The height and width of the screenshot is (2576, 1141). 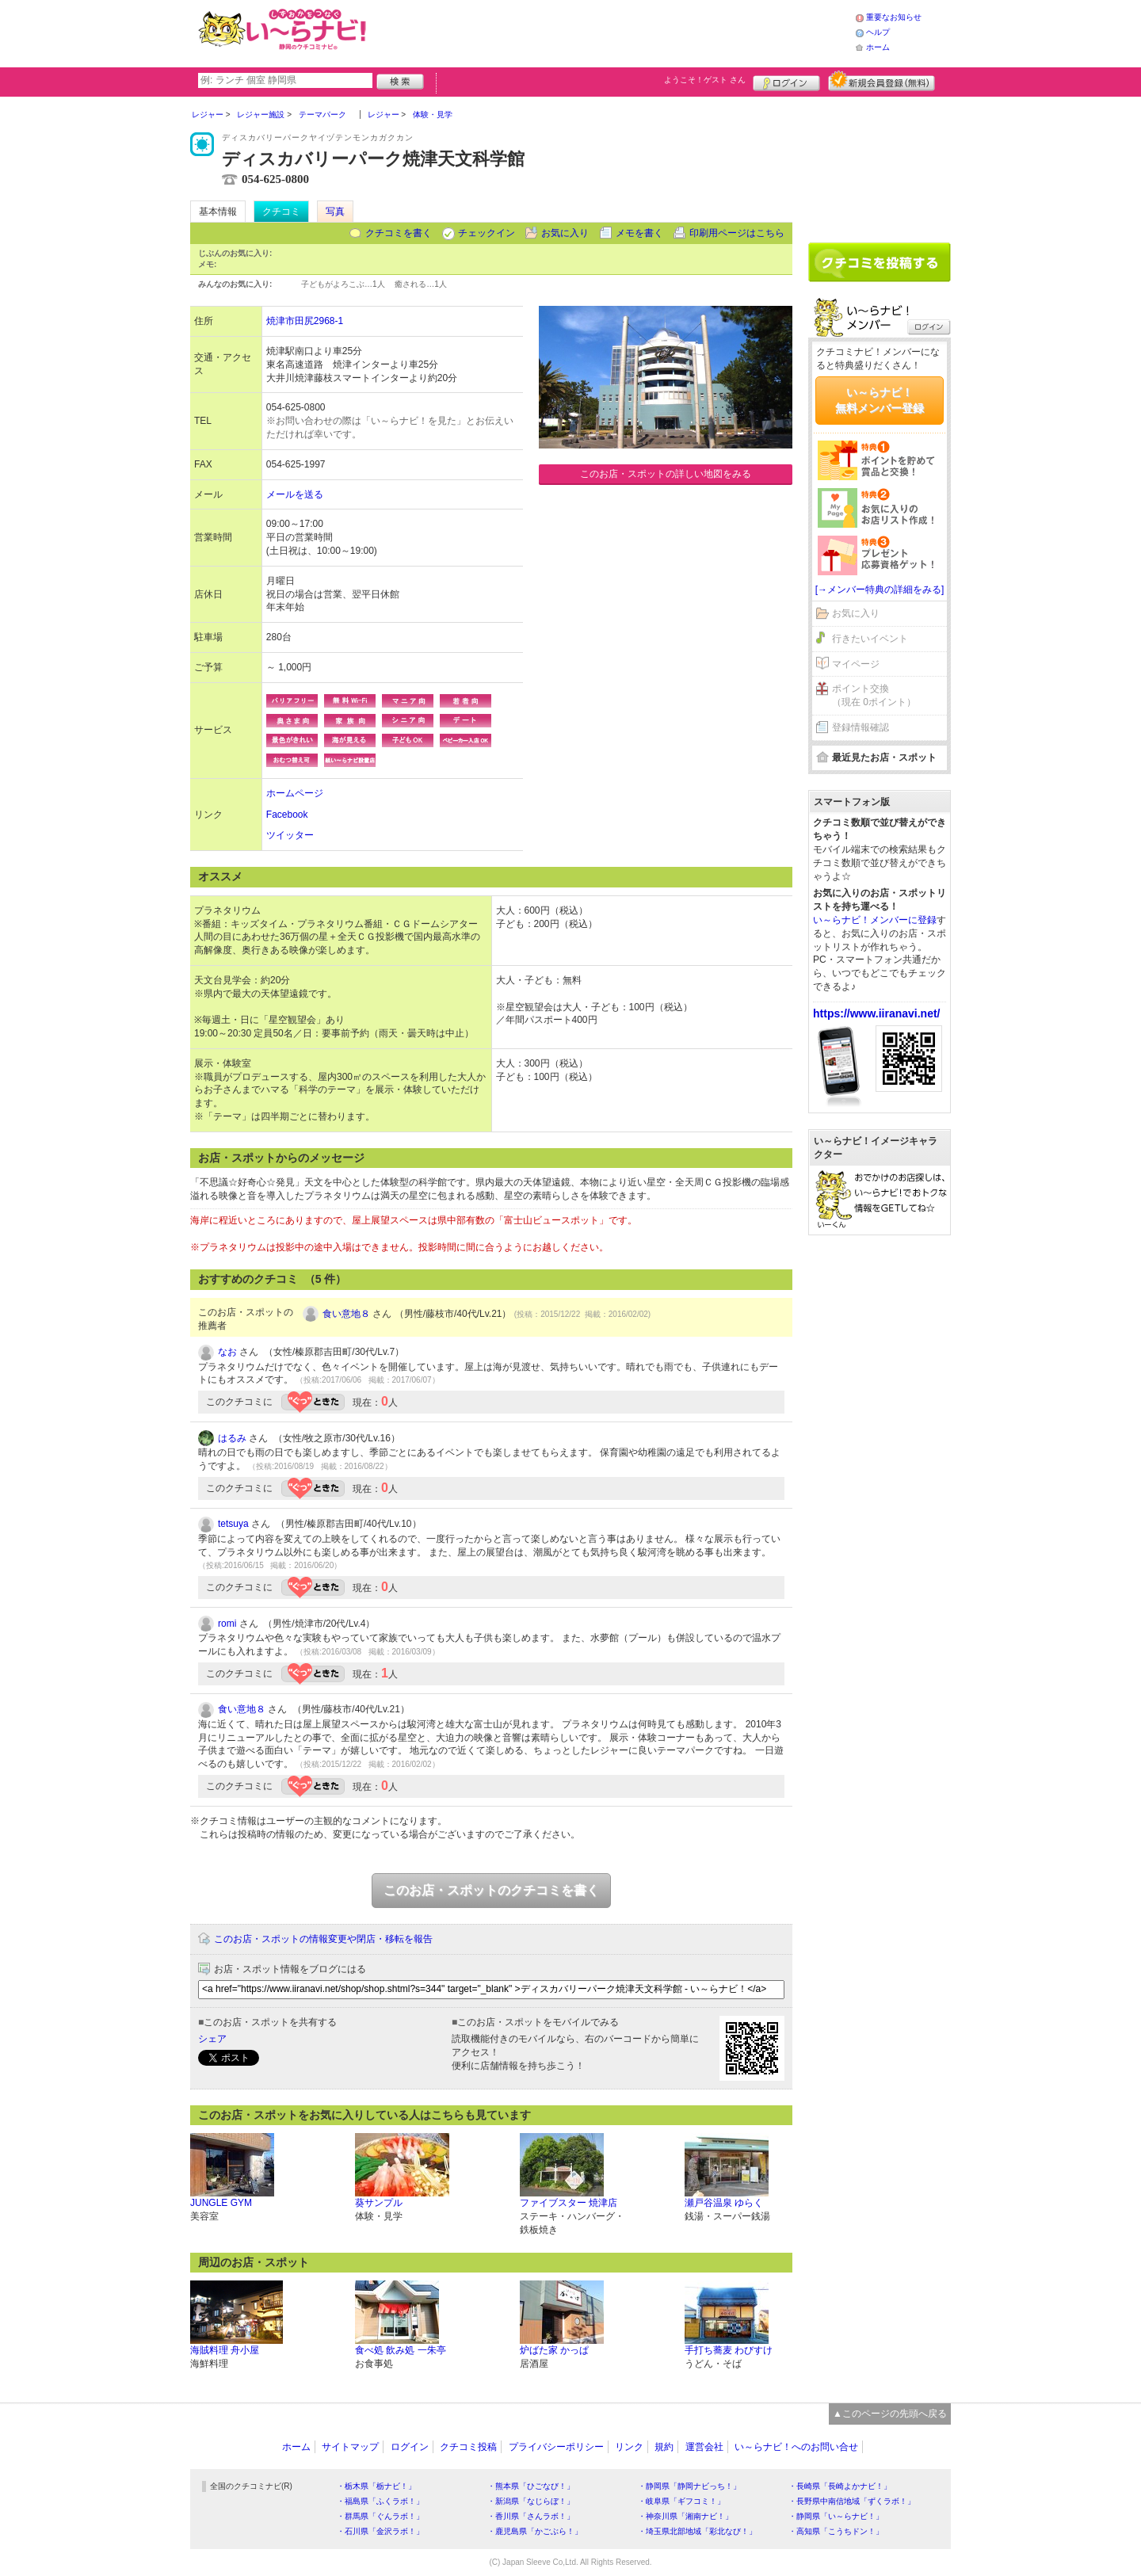 What do you see at coordinates (796, 2446) in the screenshot?
I see `い～らナビ！へのお問い合せ` at bounding box center [796, 2446].